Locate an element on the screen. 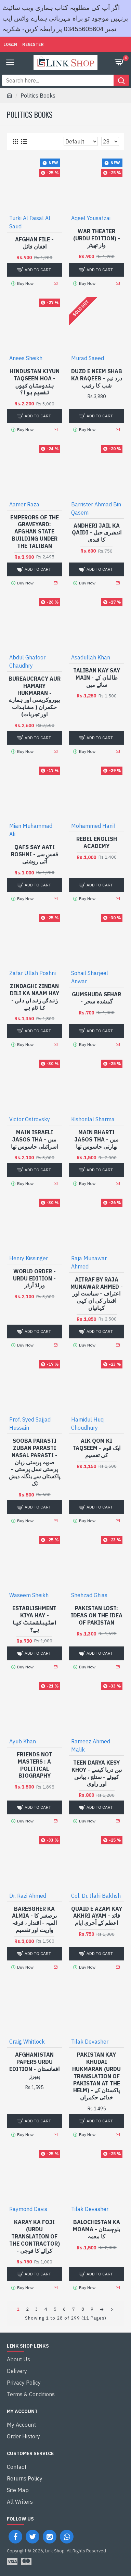 Image resolution: width=131 pixels, height=2576 pixels. Emperors Of The Graveyard: Afghan State Building Under The Taliban is located at coordinates (34, 531).